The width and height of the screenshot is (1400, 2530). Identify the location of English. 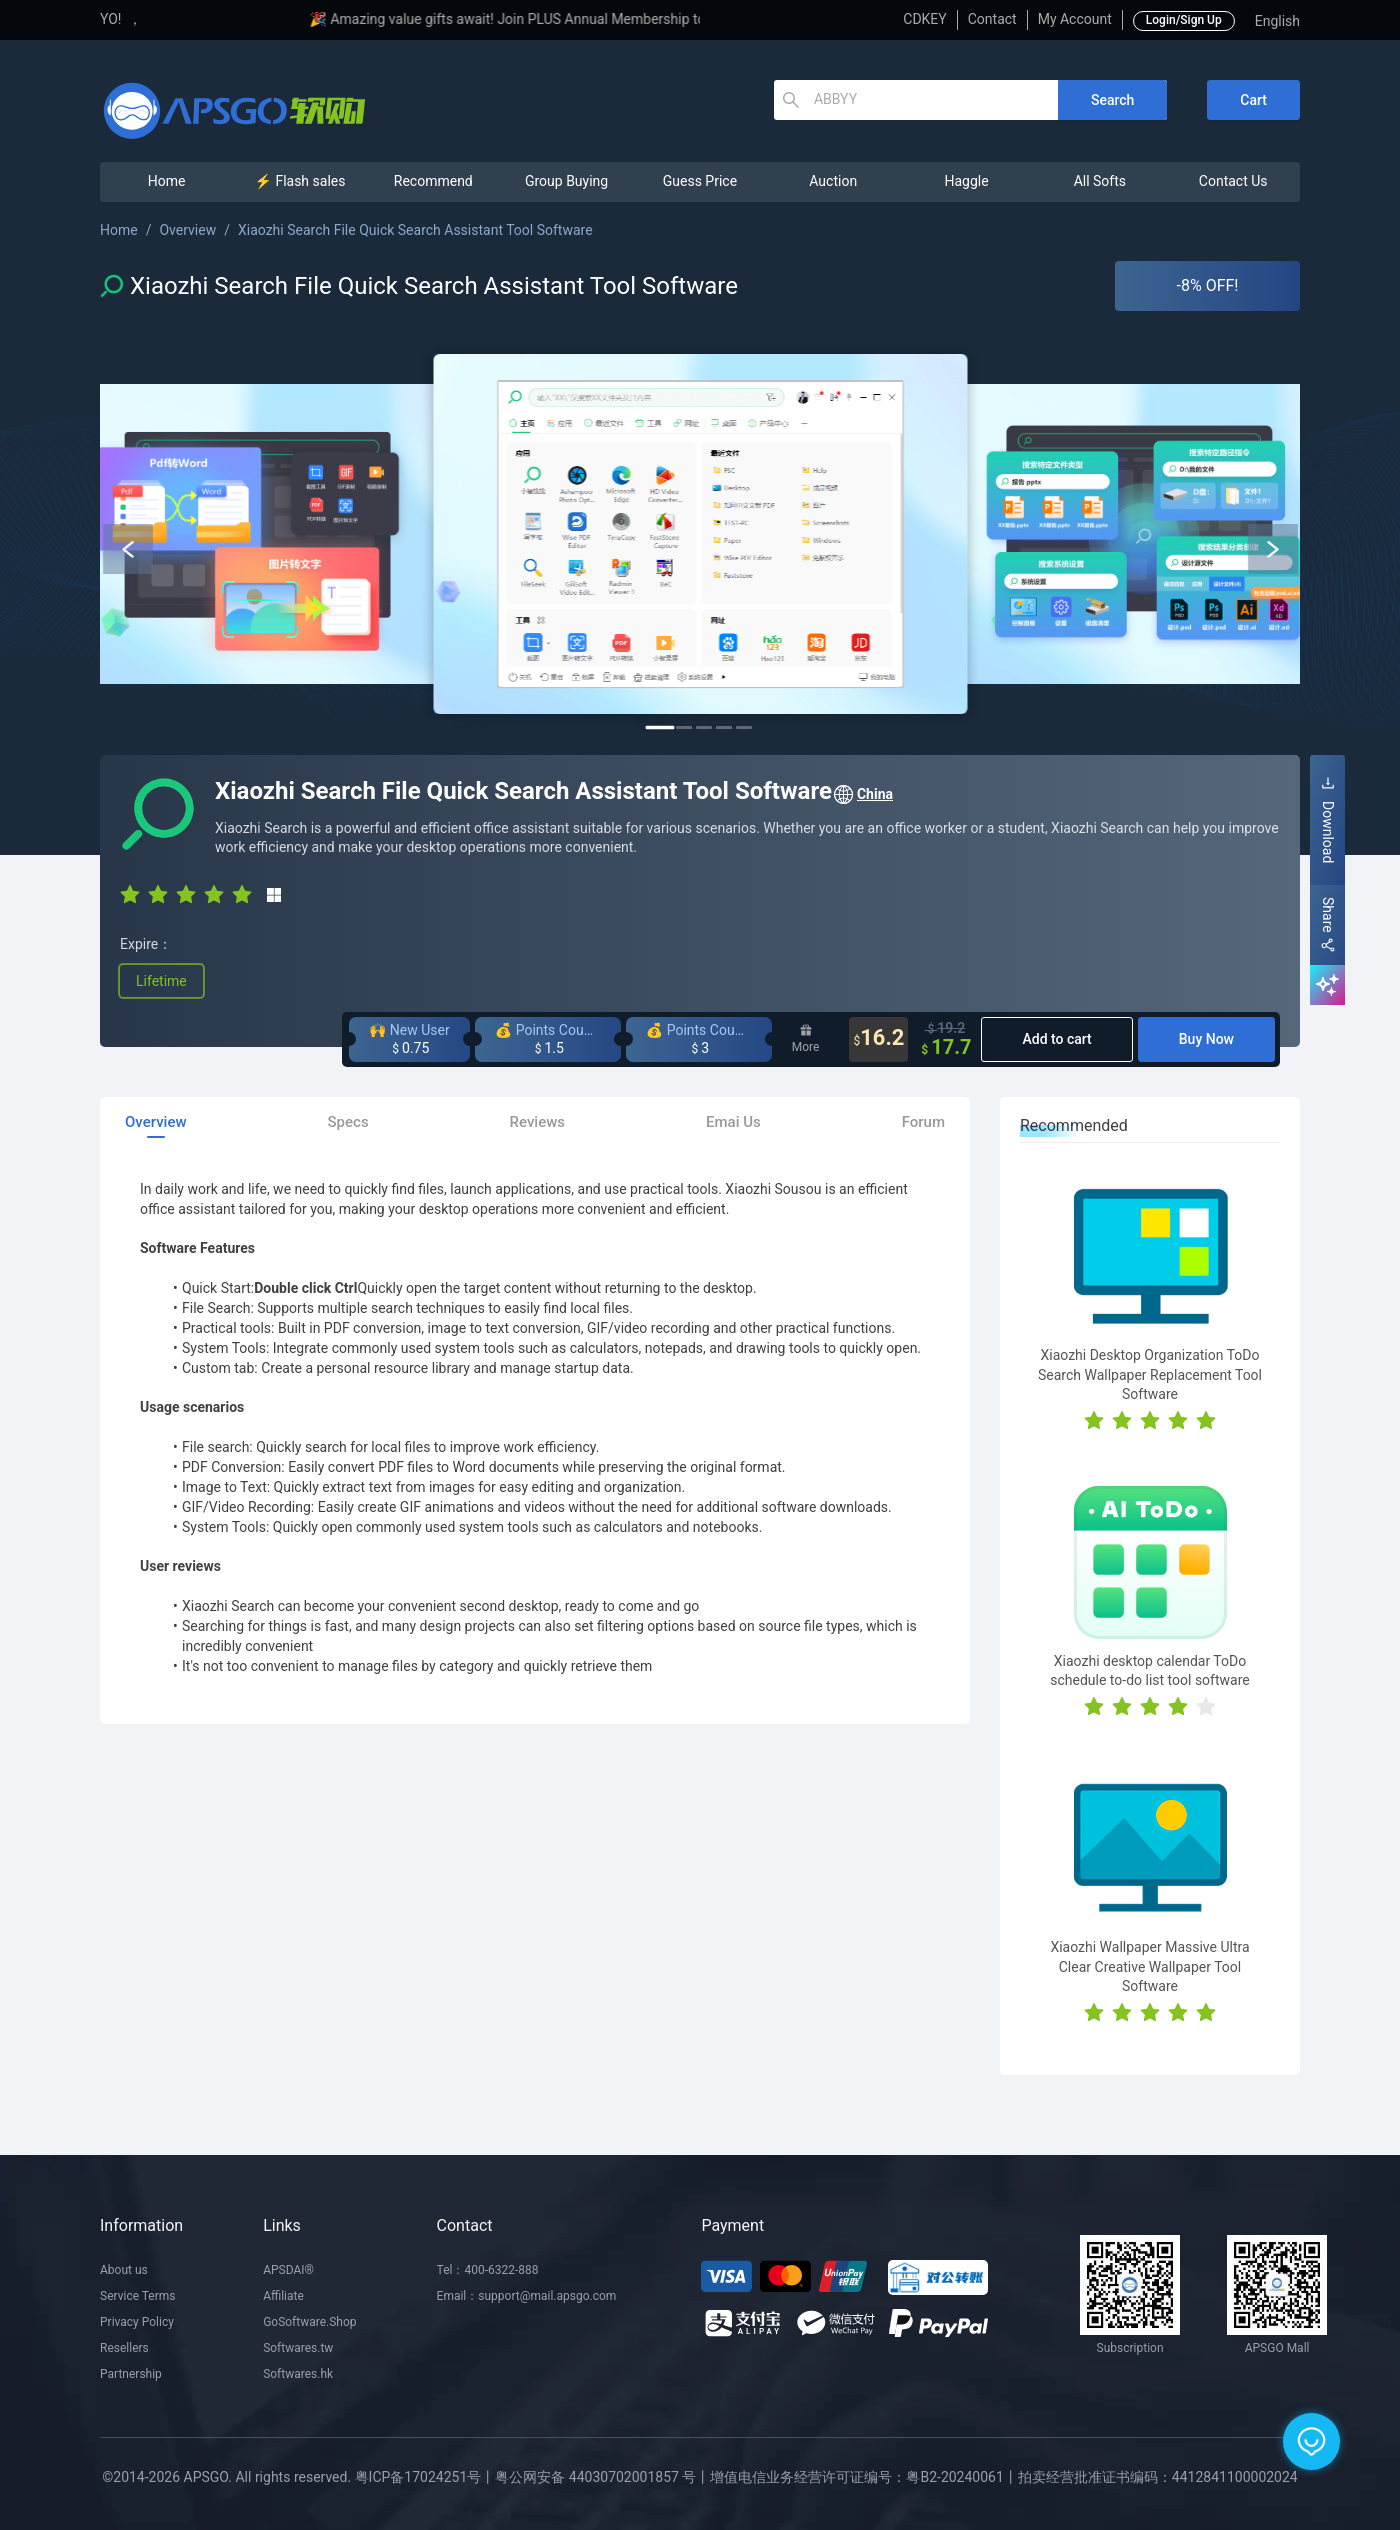
(1277, 21).